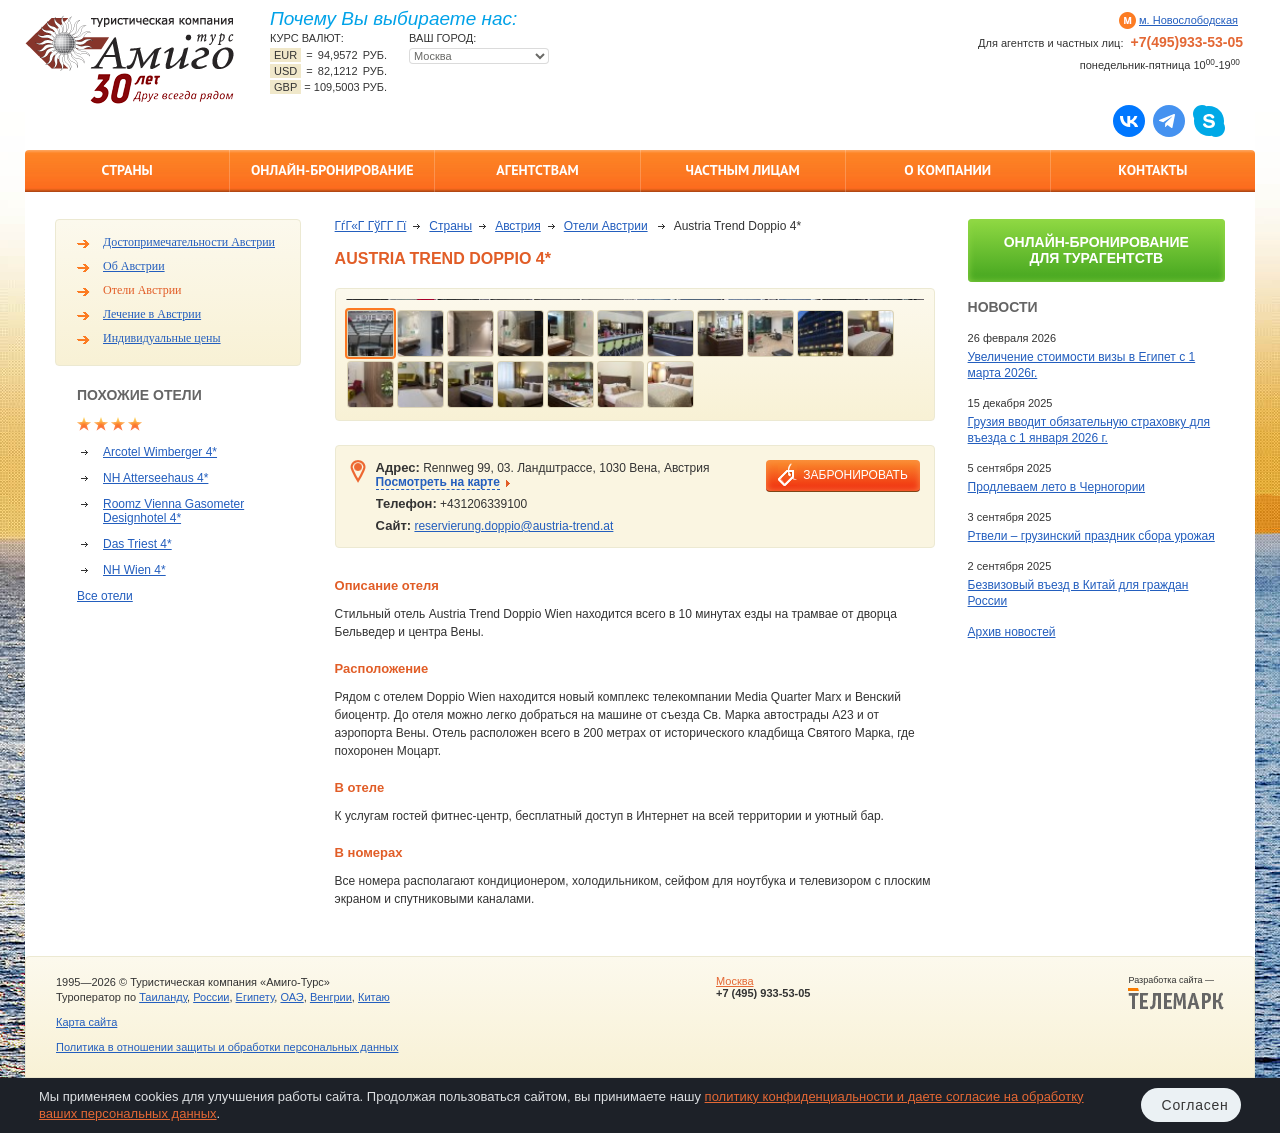 The width and height of the screenshot is (1280, 1133). Describe the element at coordinates (137, 544) in the screenshot. I see `Das Triest 4*` at that location.